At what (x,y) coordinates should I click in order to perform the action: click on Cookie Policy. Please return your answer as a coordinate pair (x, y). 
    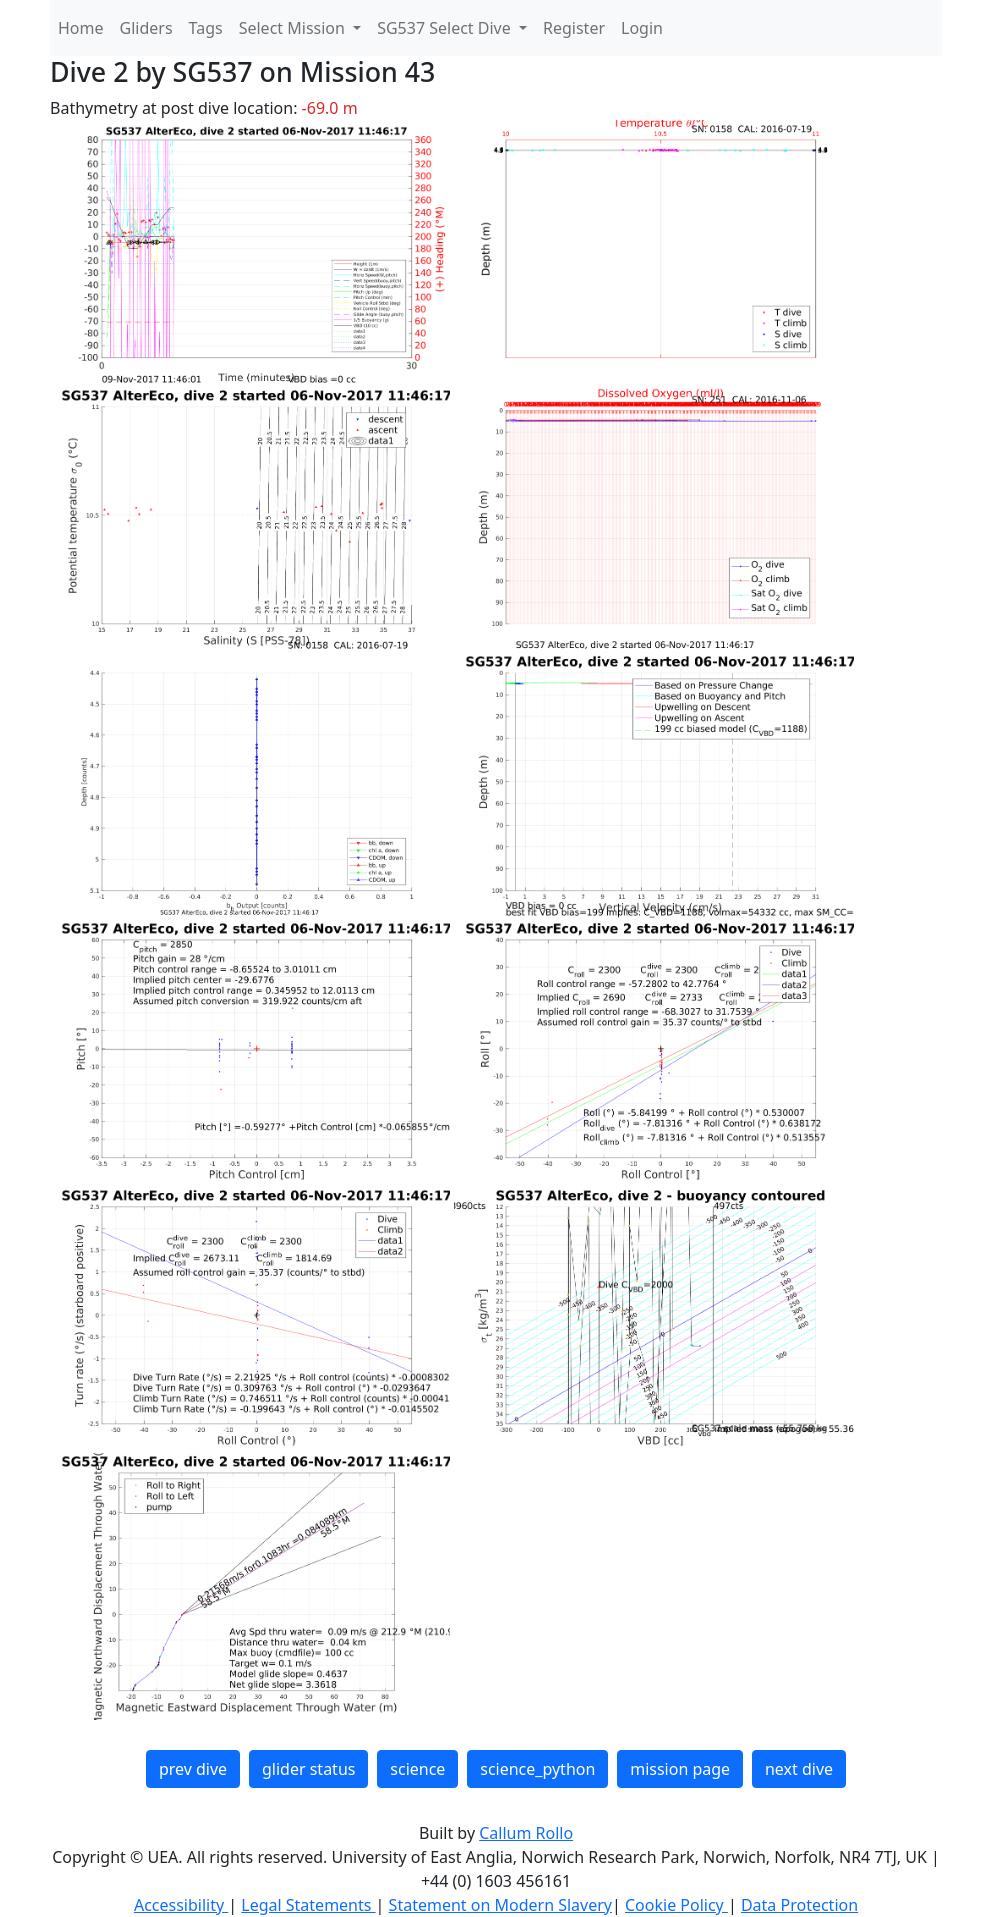
    Looking at the image, I should click on (676, 1905).